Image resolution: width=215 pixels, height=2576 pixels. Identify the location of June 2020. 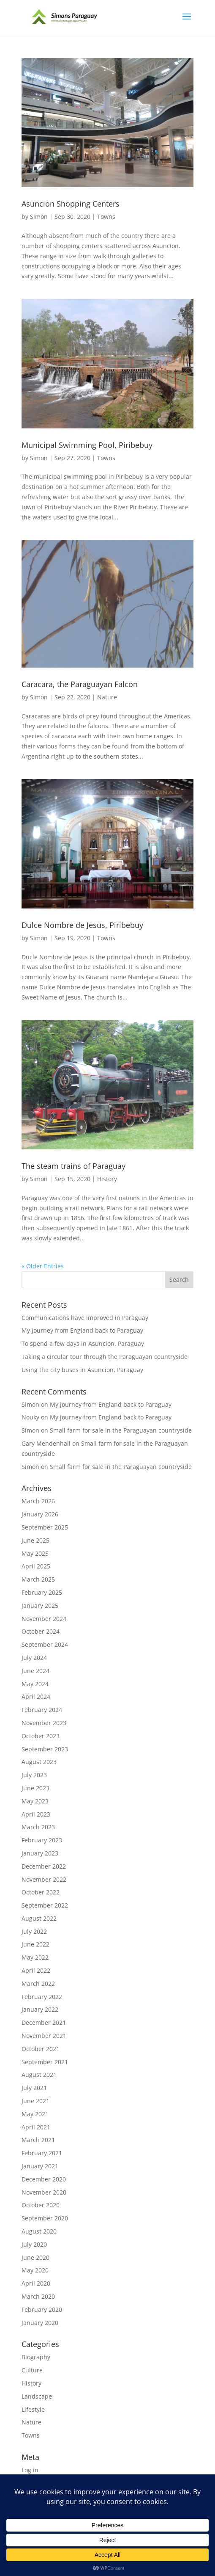
(35, 2257).